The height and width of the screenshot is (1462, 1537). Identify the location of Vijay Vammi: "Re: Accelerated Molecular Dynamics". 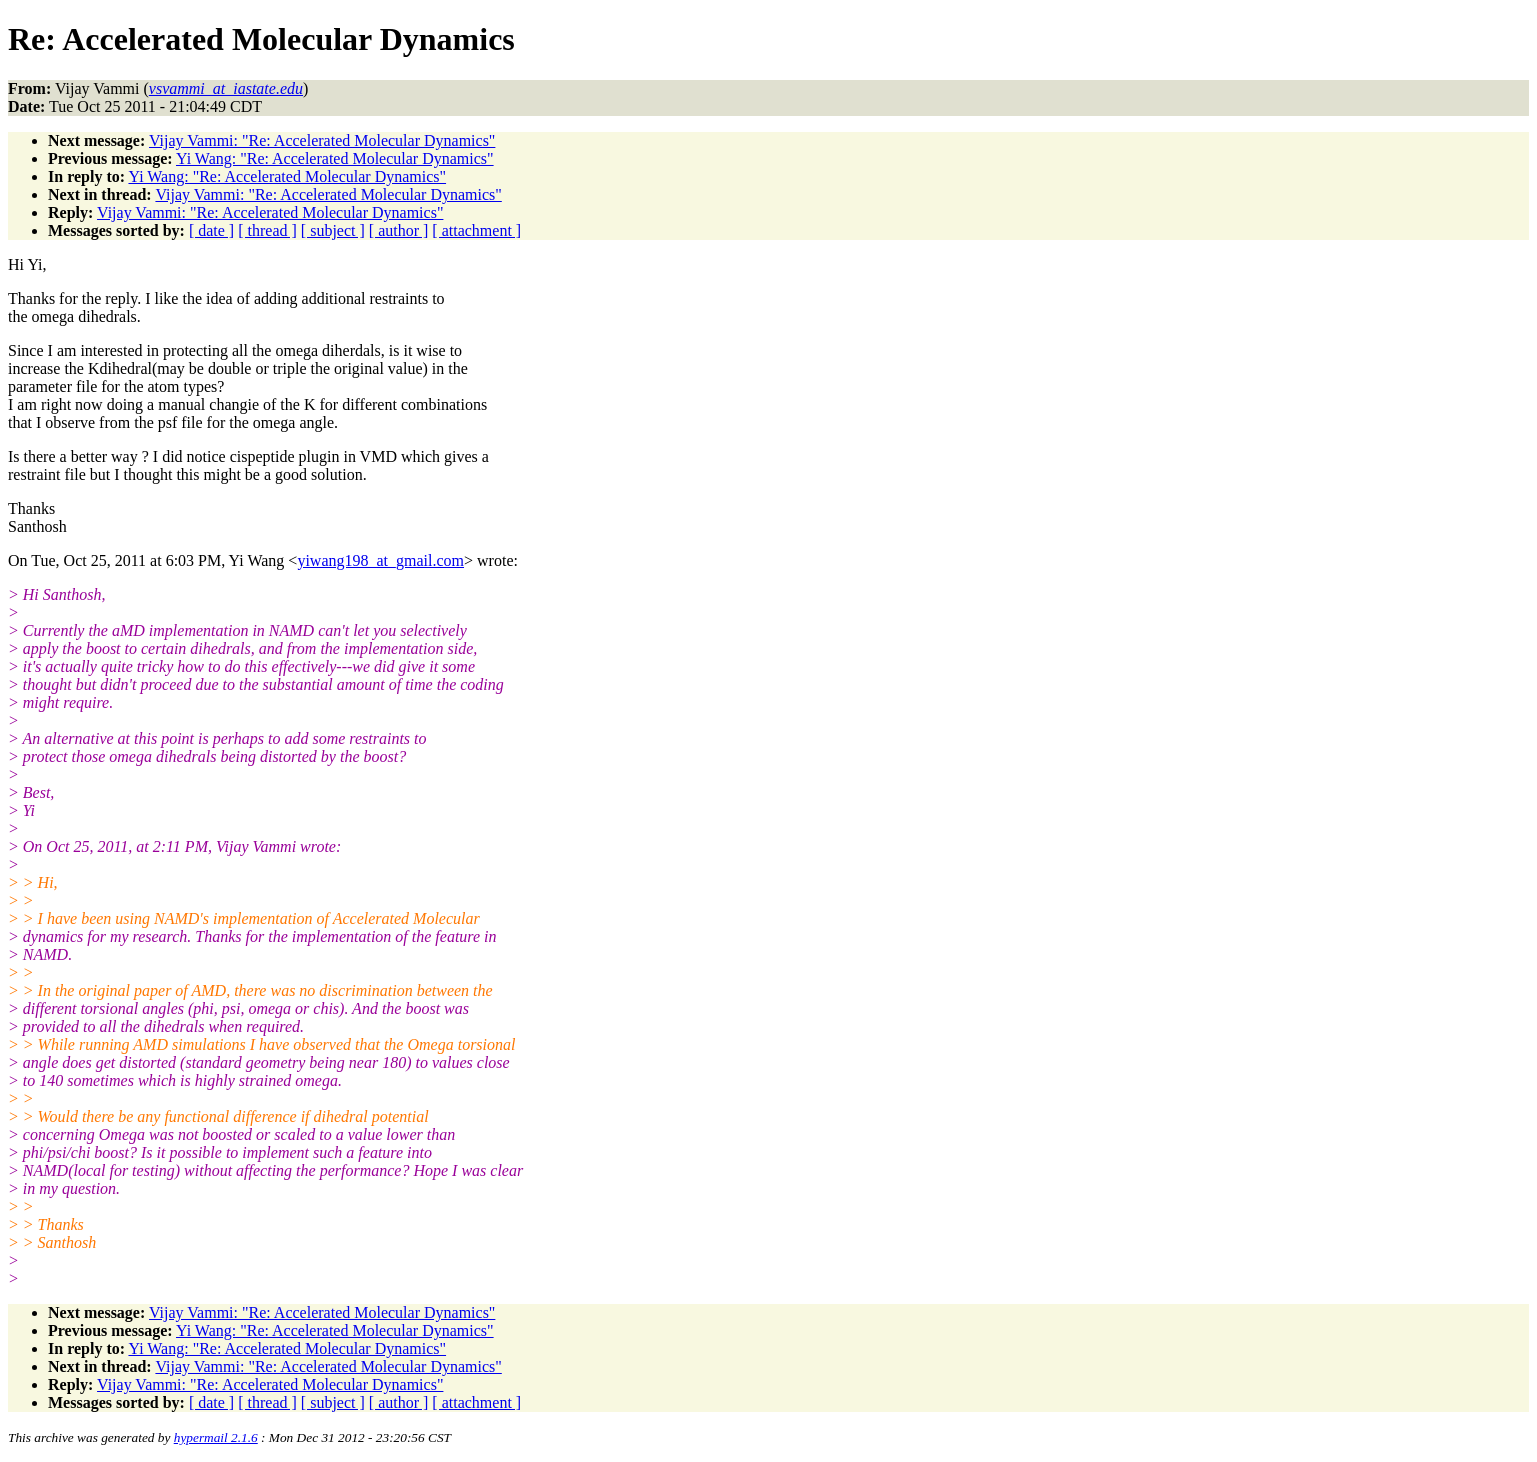
(322, 140).